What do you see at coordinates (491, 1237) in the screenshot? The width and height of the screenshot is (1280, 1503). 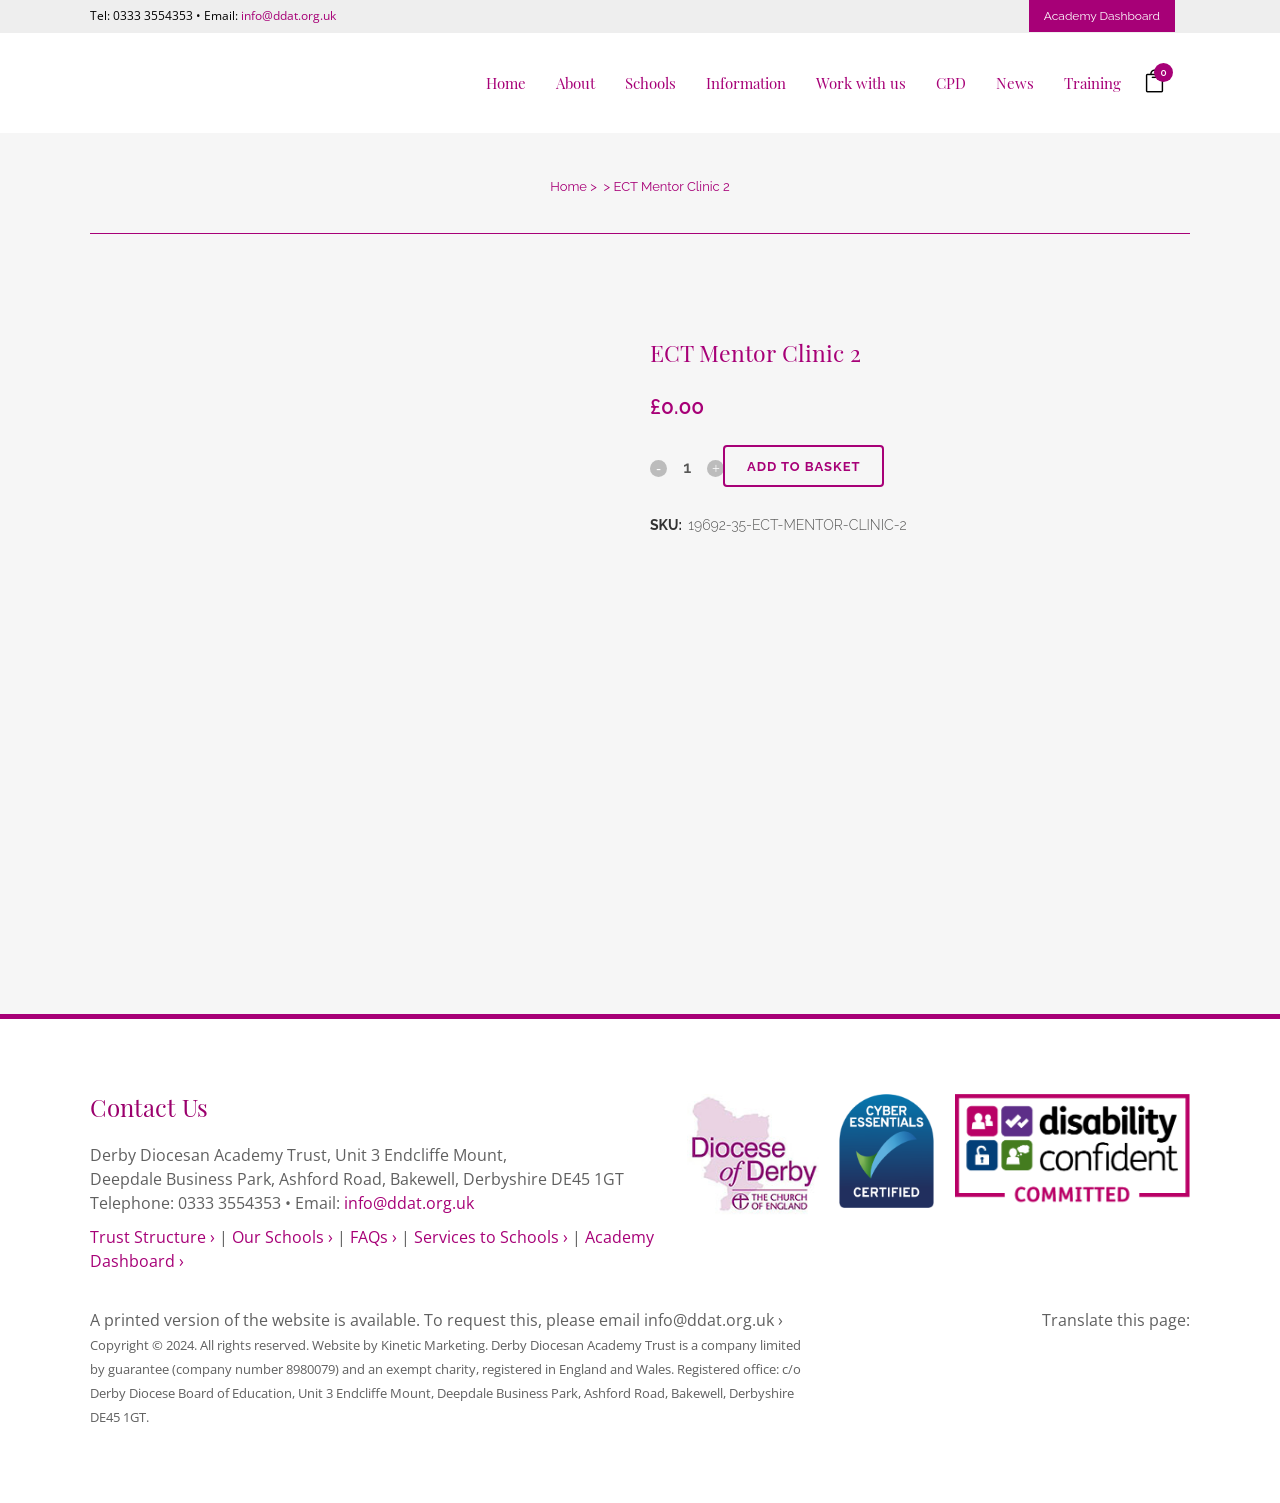 I see `Services to Schools ›` at bounding box center [491, 1237].